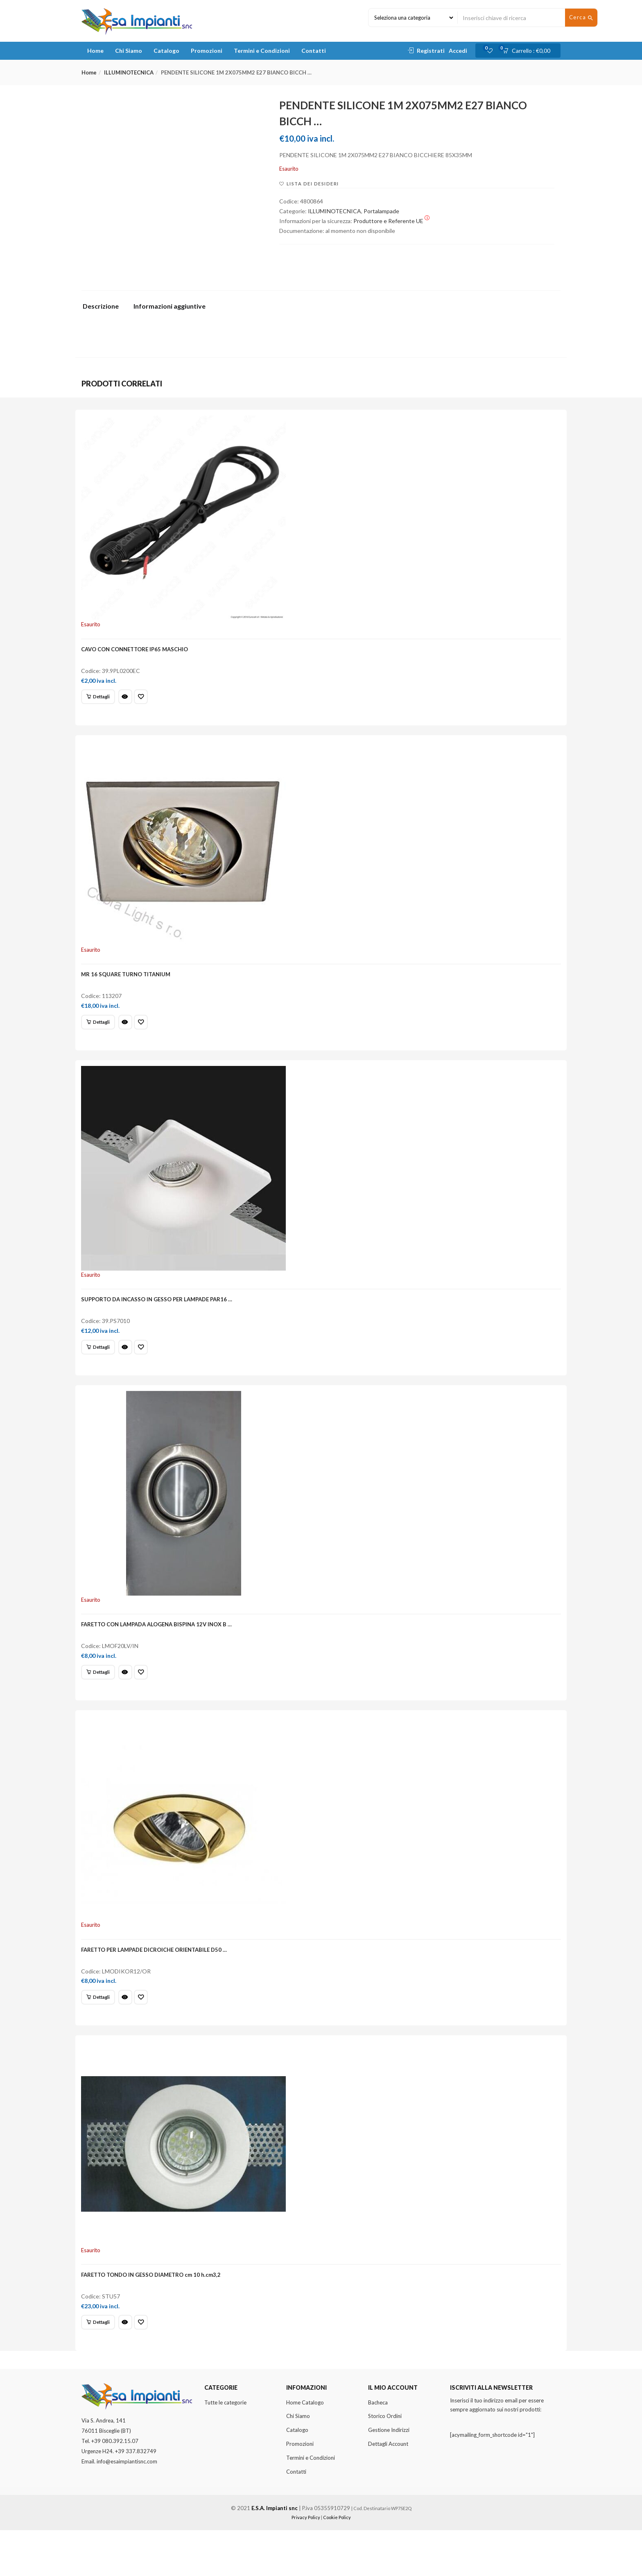 Image resolution: width=642 pixels, height=2576 pixels. What do you see at coordinates (101, 306) in the screenshot?
I see `Descrizione` at bounding box center [101, 306].